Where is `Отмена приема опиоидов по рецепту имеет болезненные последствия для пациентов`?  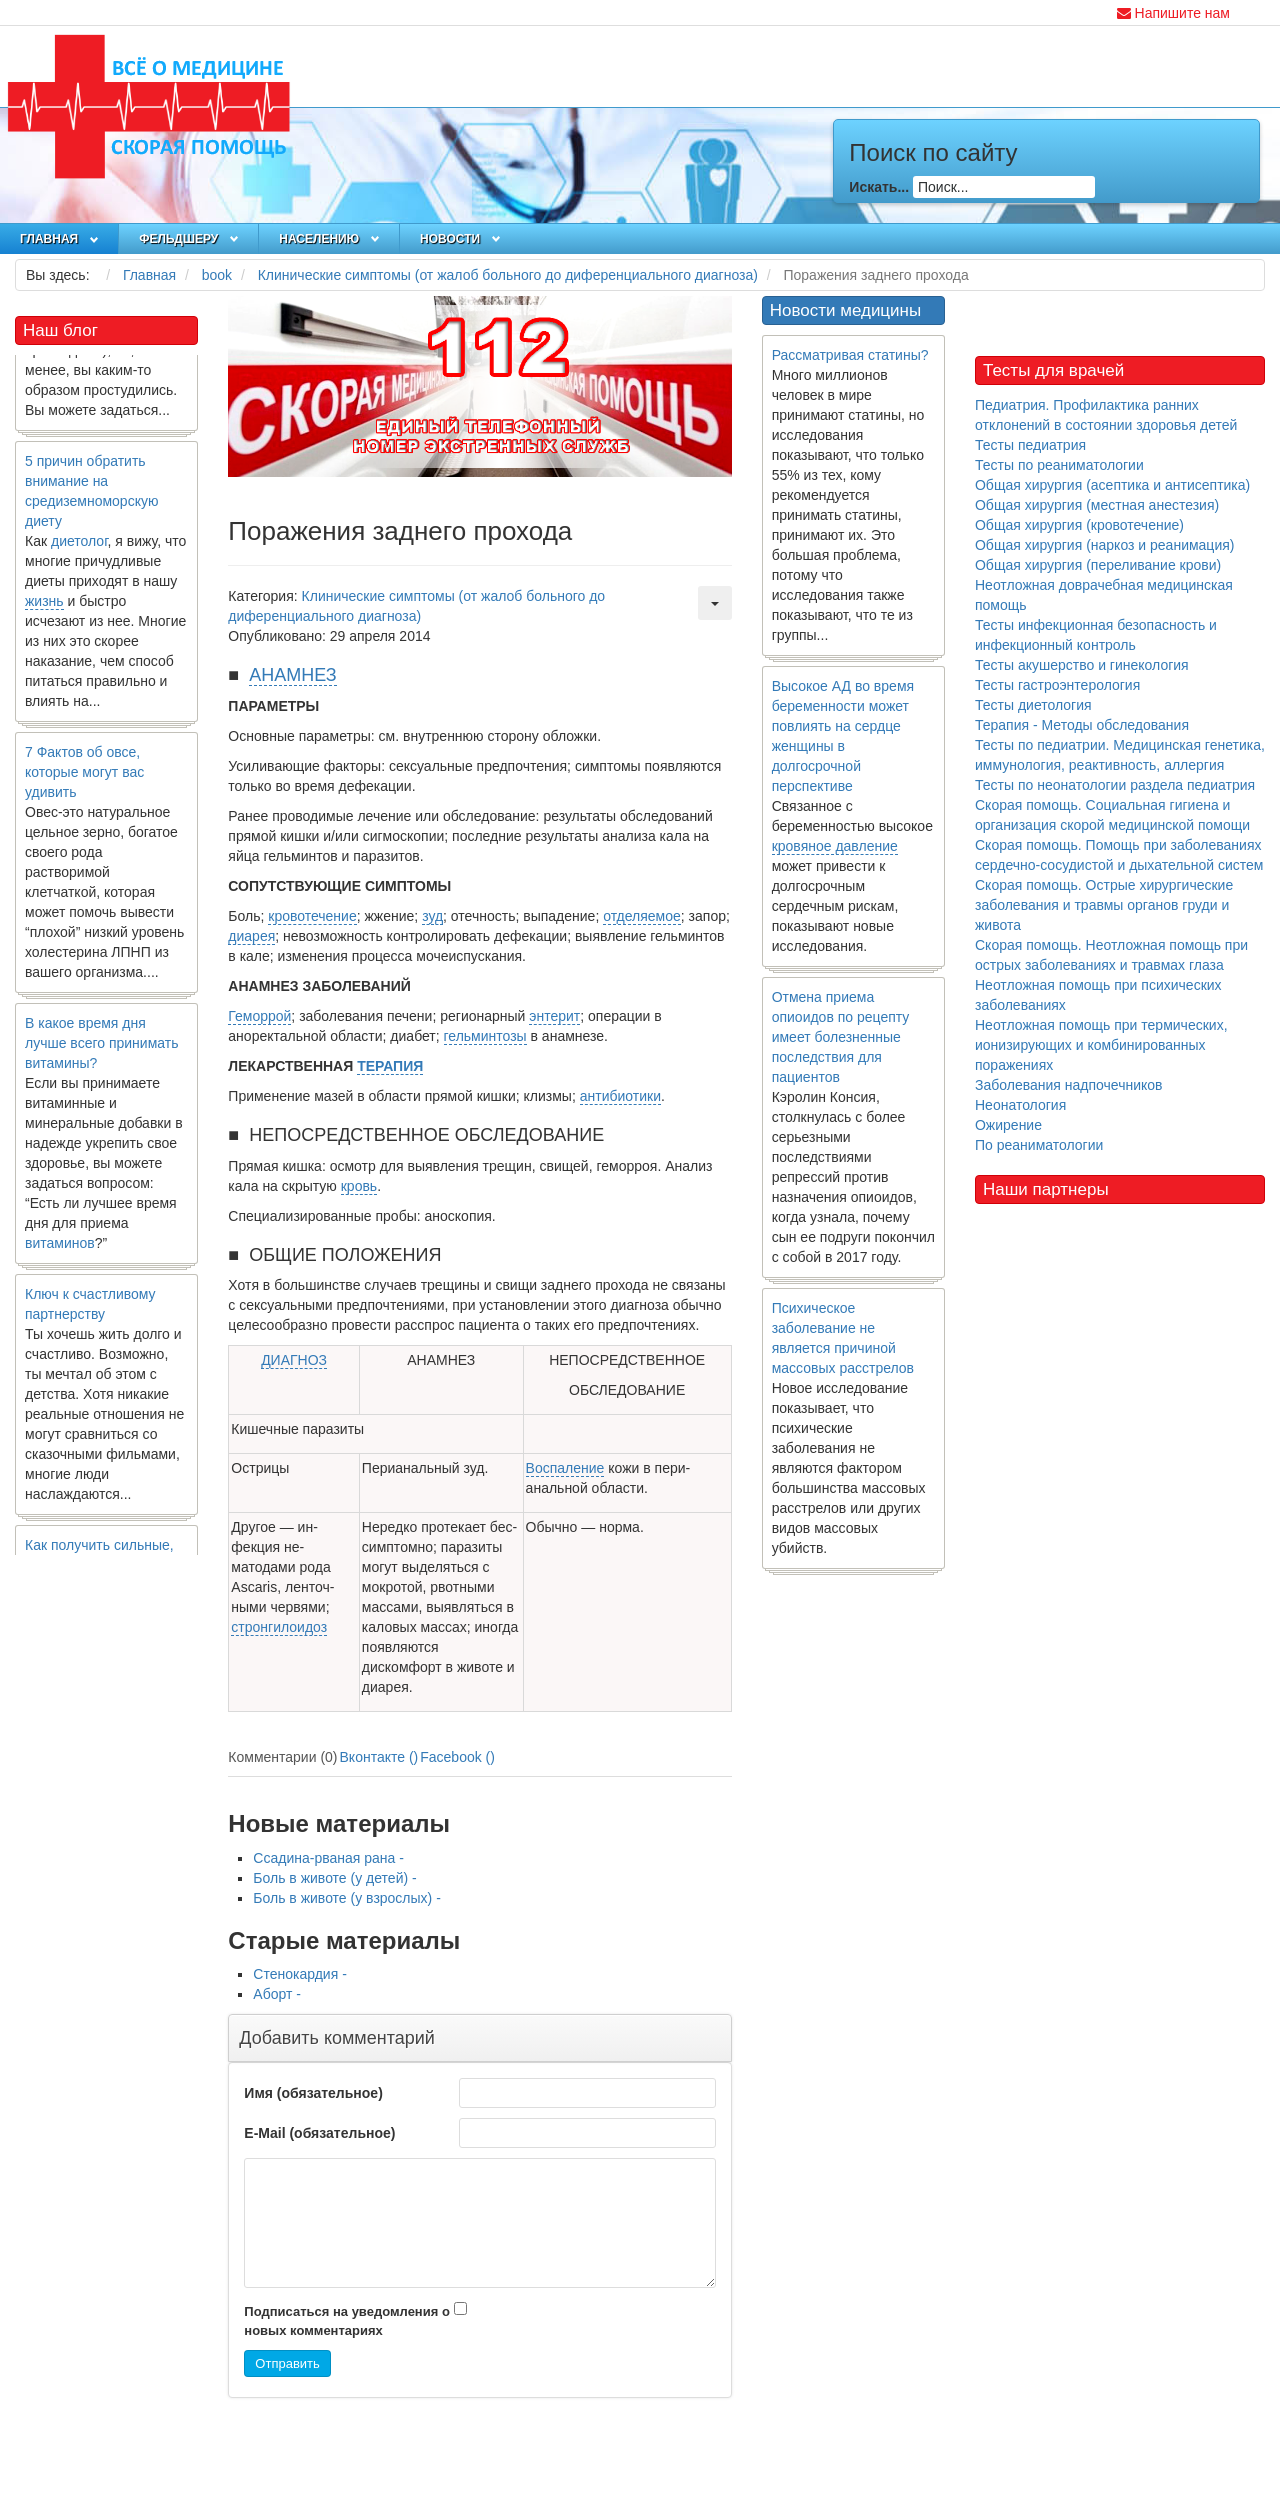 Отмена приема опиоидов по рецепту имеет болезненные последствия для пациентов is located at coordinates (841, 1037).